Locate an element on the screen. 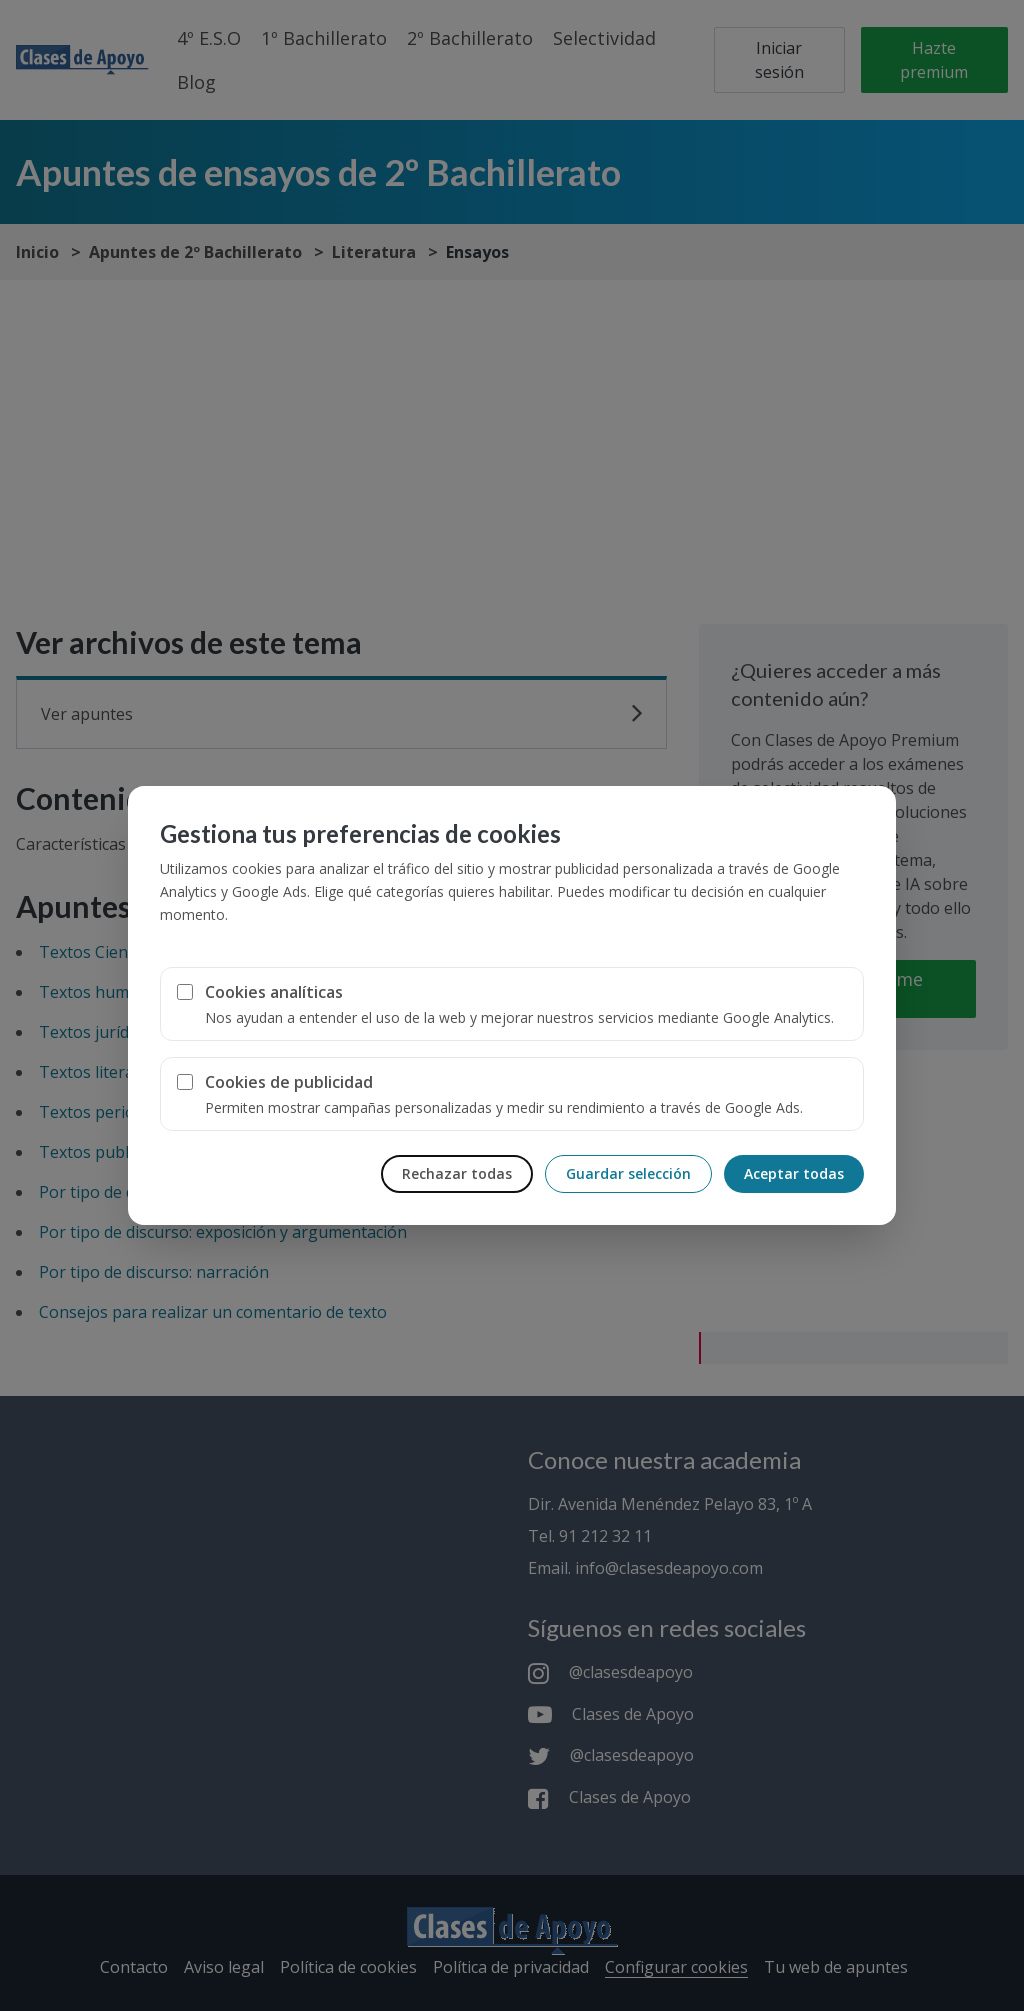 This screenshot has width=1024, height=2011. Guardar selección is located at coordinates (628, 1173).